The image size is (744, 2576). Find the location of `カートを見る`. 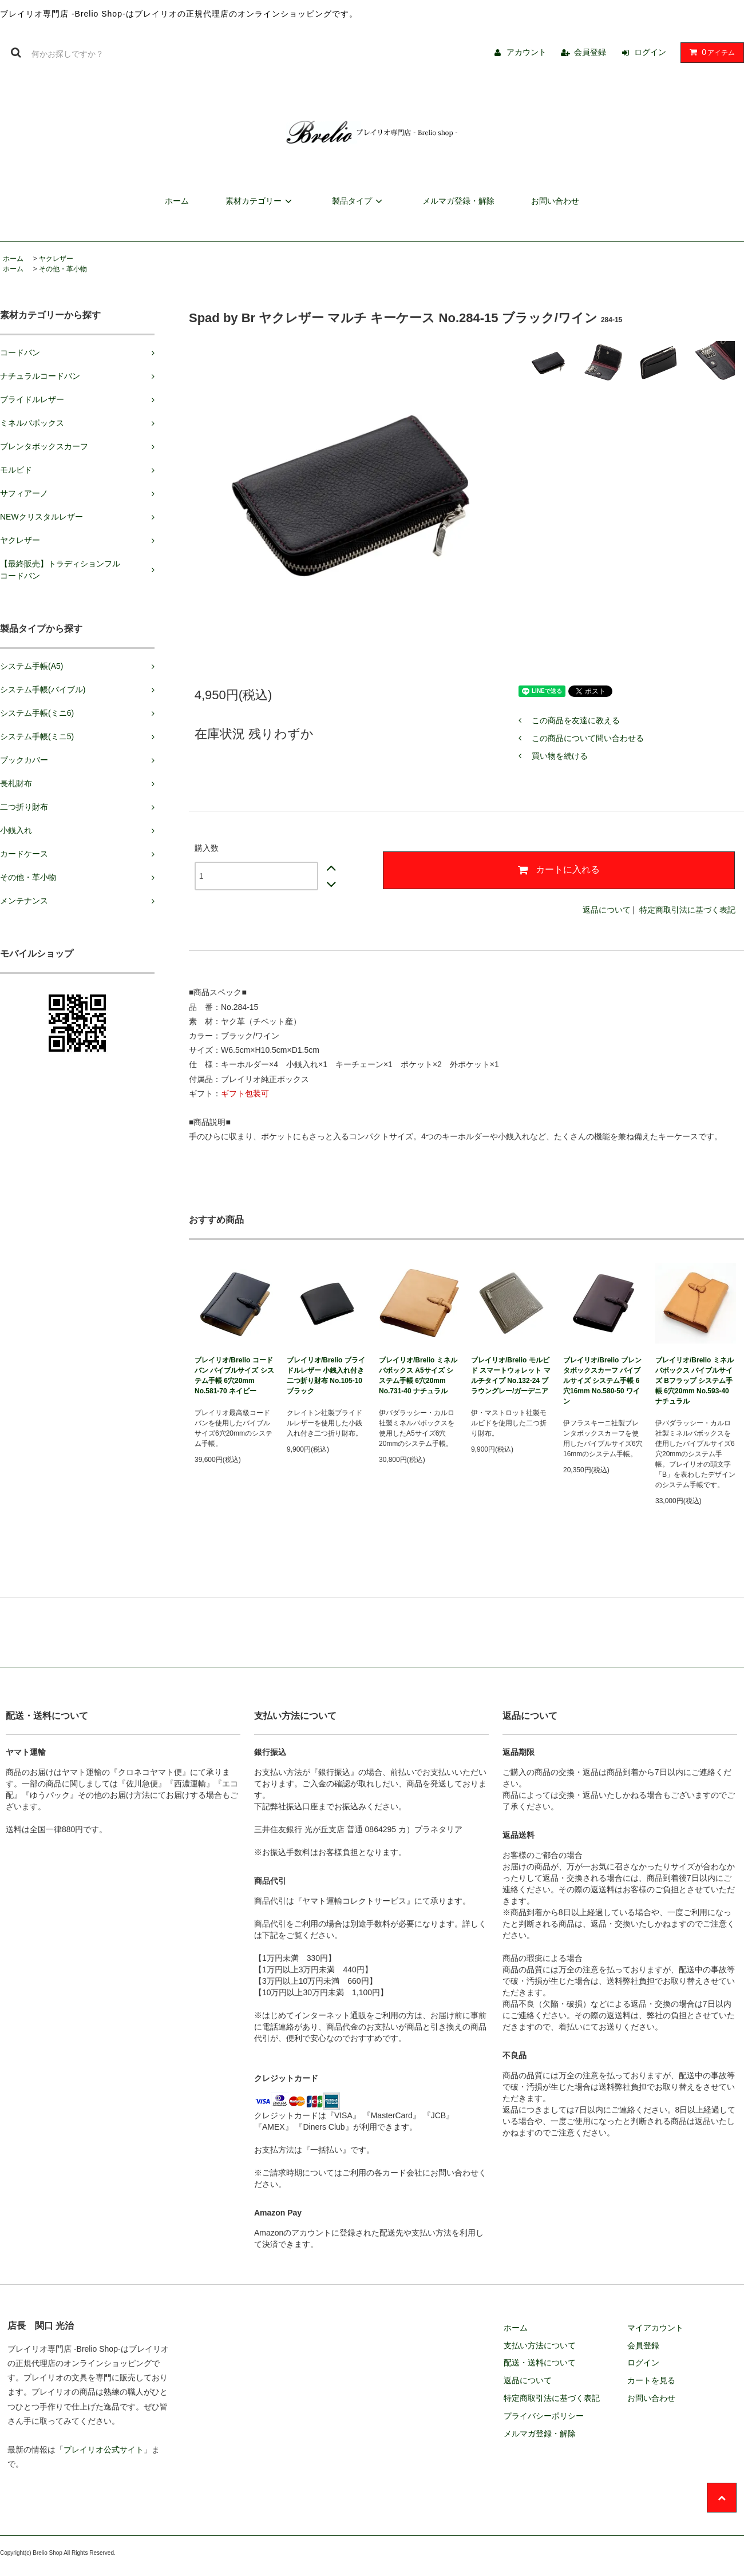

カートを見る is located at coordinates (651, 2380).